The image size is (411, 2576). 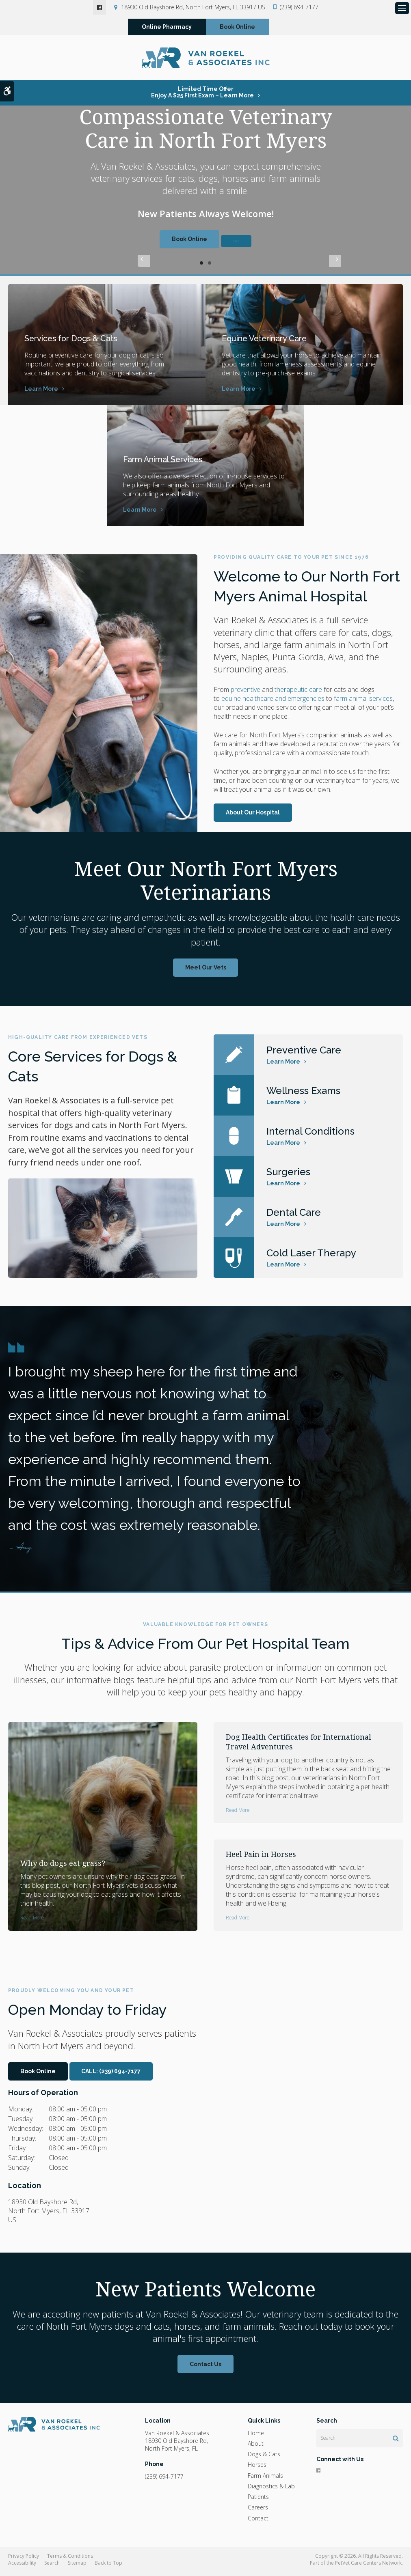 I want to click on preventive, so click(x=245, y=693).